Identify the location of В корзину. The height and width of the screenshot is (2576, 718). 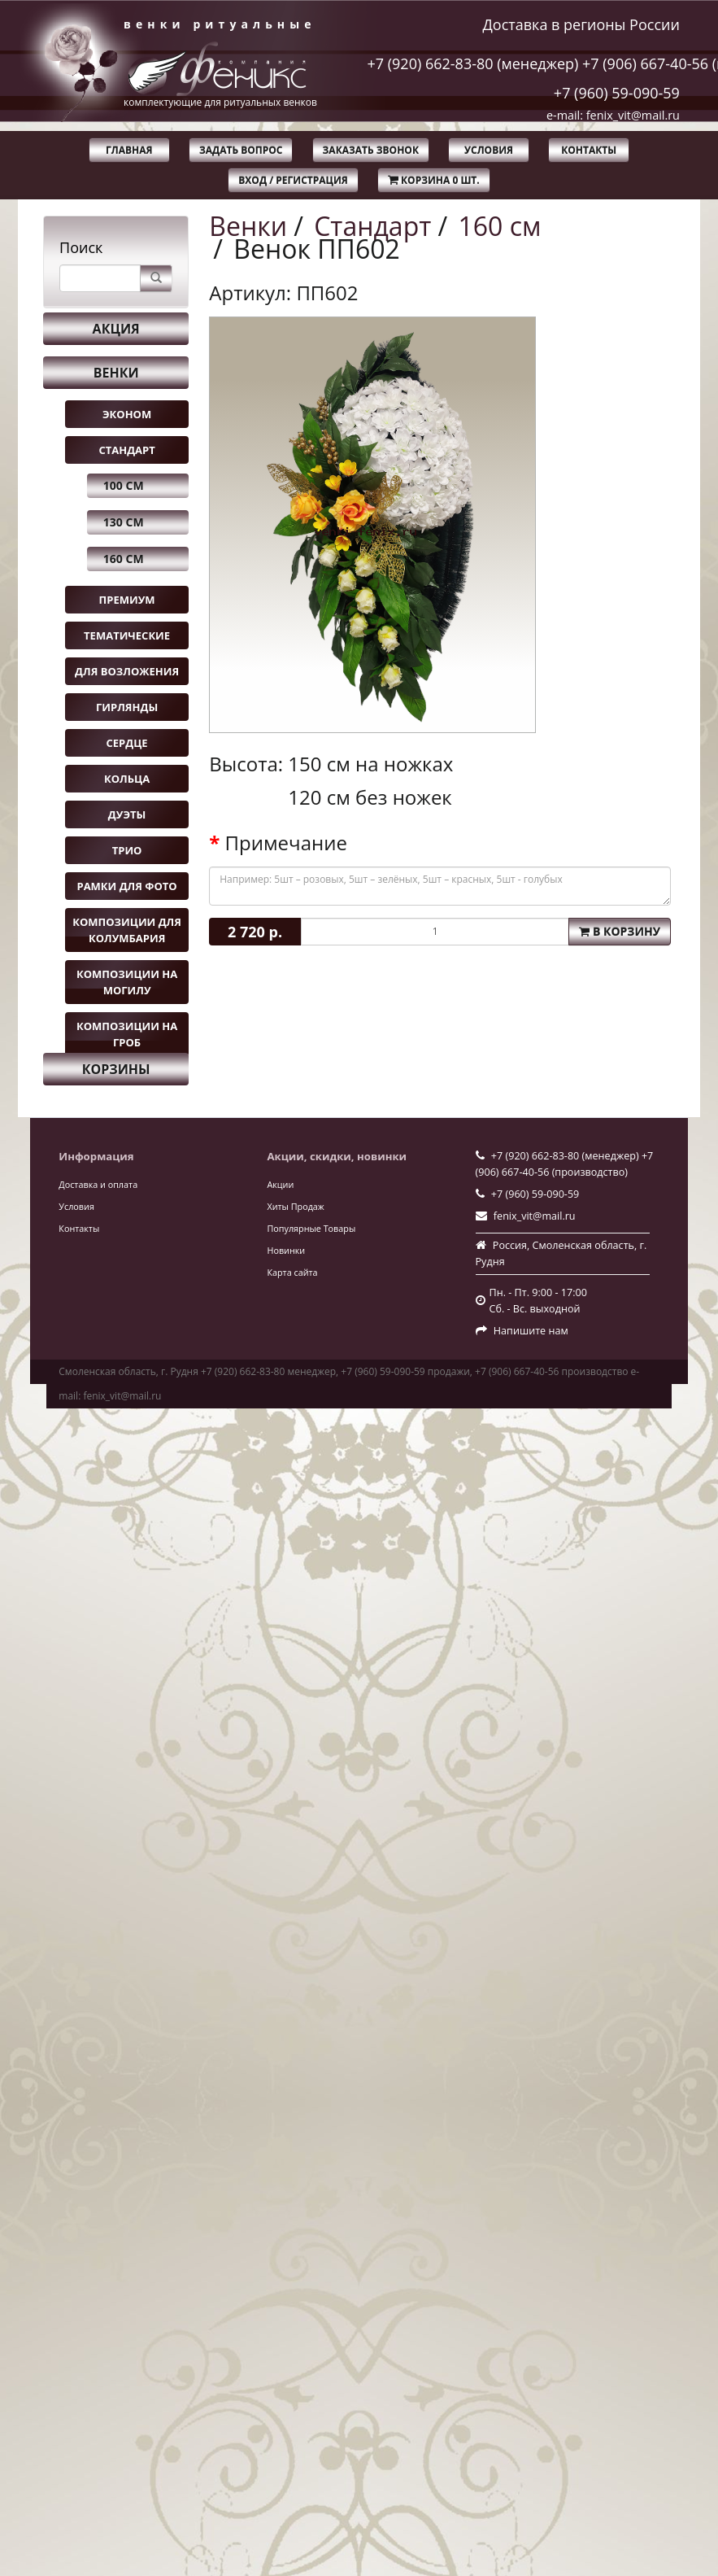
(619, 931).